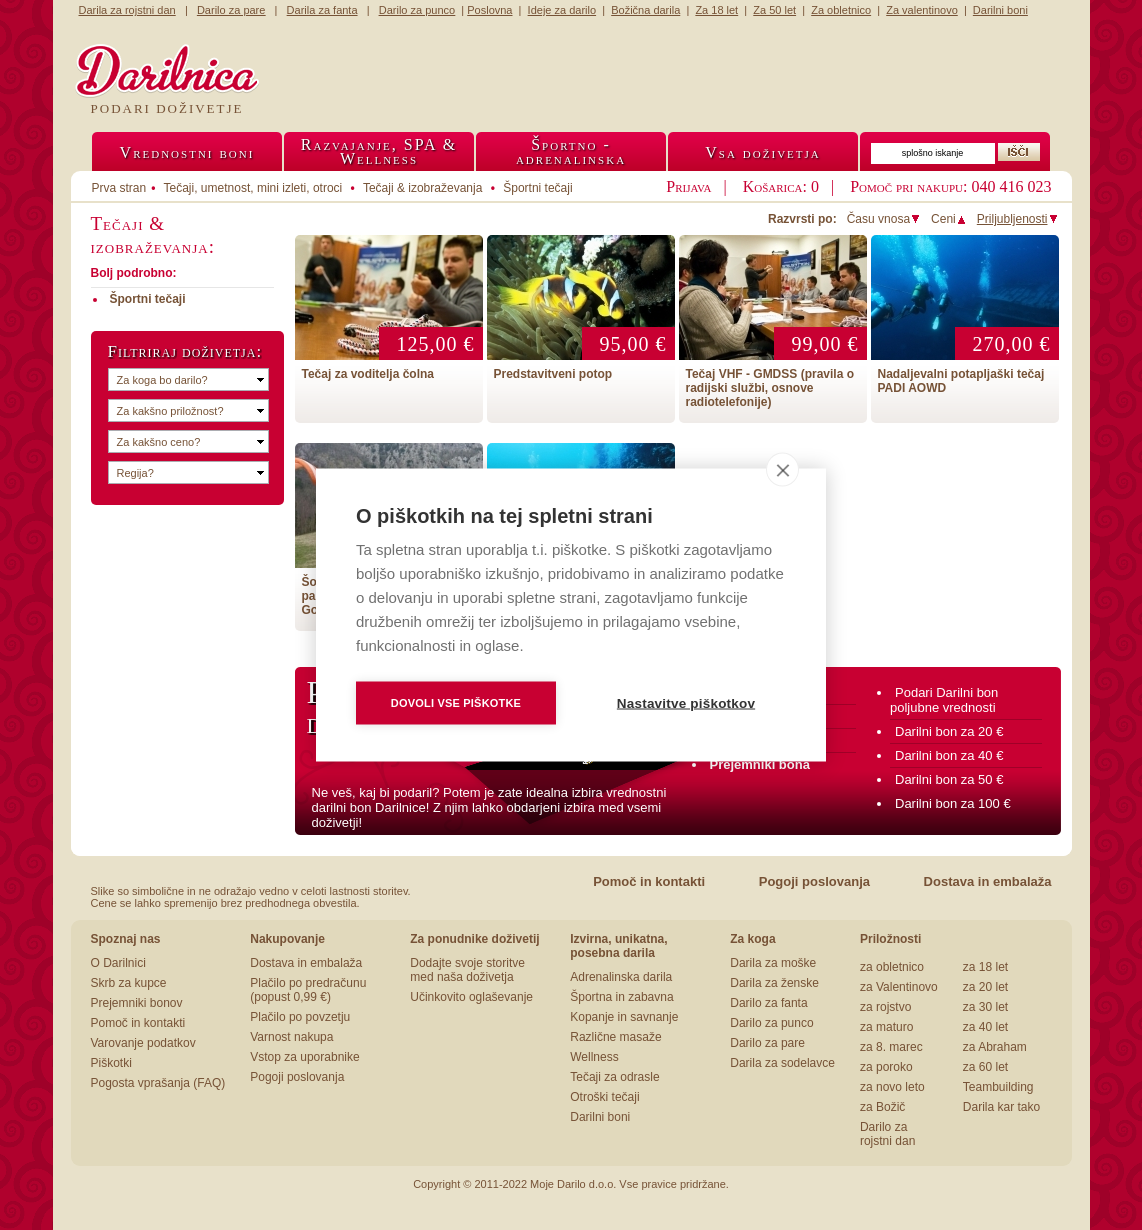  I want to click on Vstop za uporabnike, so click(304, 1057).